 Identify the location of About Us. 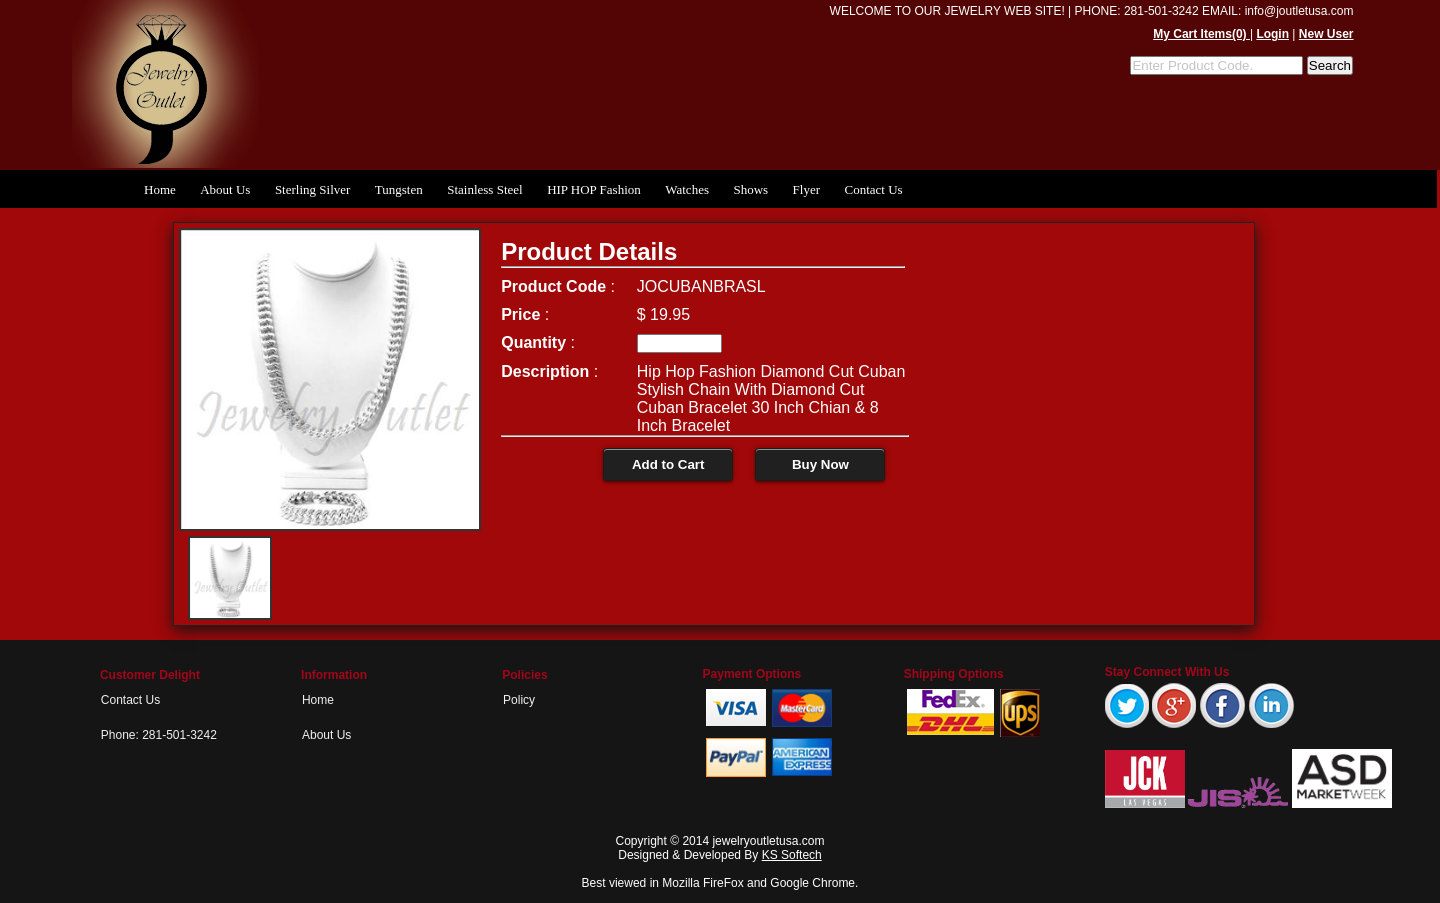
(225, 189).